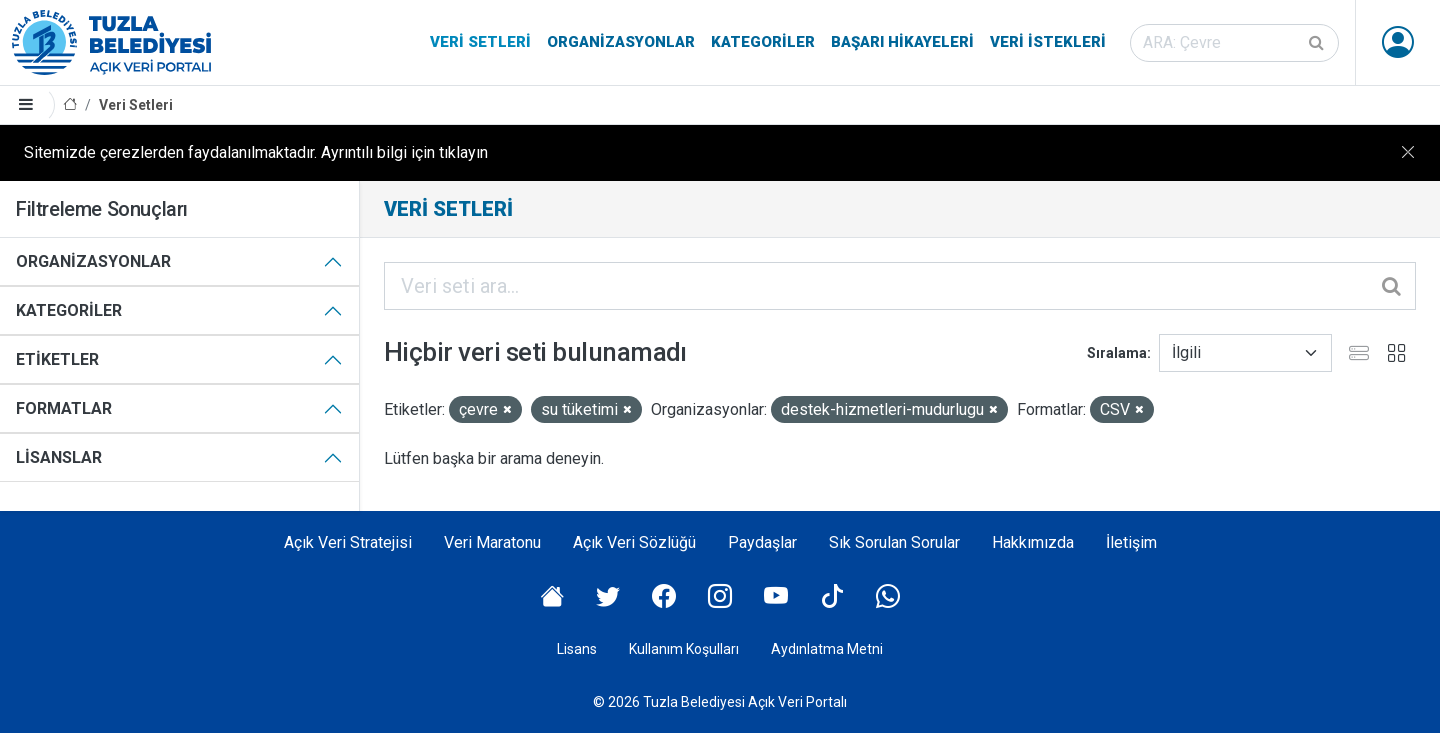 Image resolution: width=1440 pixels, height=733 pixels. I want to click on Aydınlatma Metni, so click(827, 649).